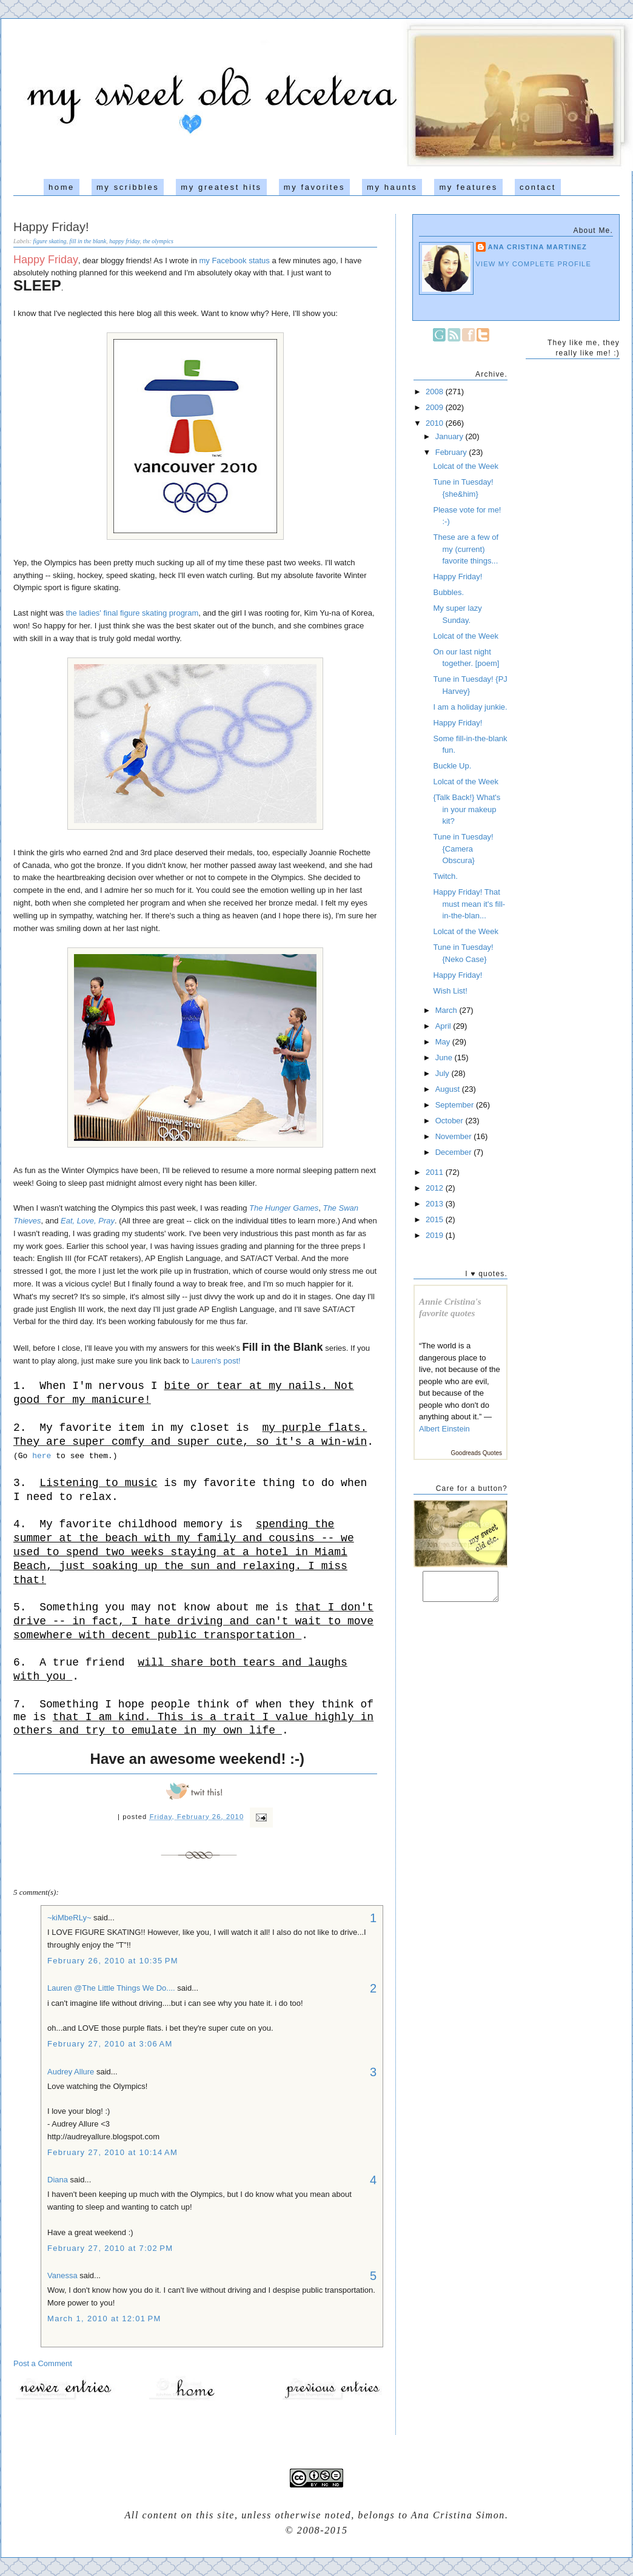 This screenshot has height=2576, width=633. What do you see at coordinates (50, 241) in the screenshot?
I see `figure skating` at bounding box center [50, 241].